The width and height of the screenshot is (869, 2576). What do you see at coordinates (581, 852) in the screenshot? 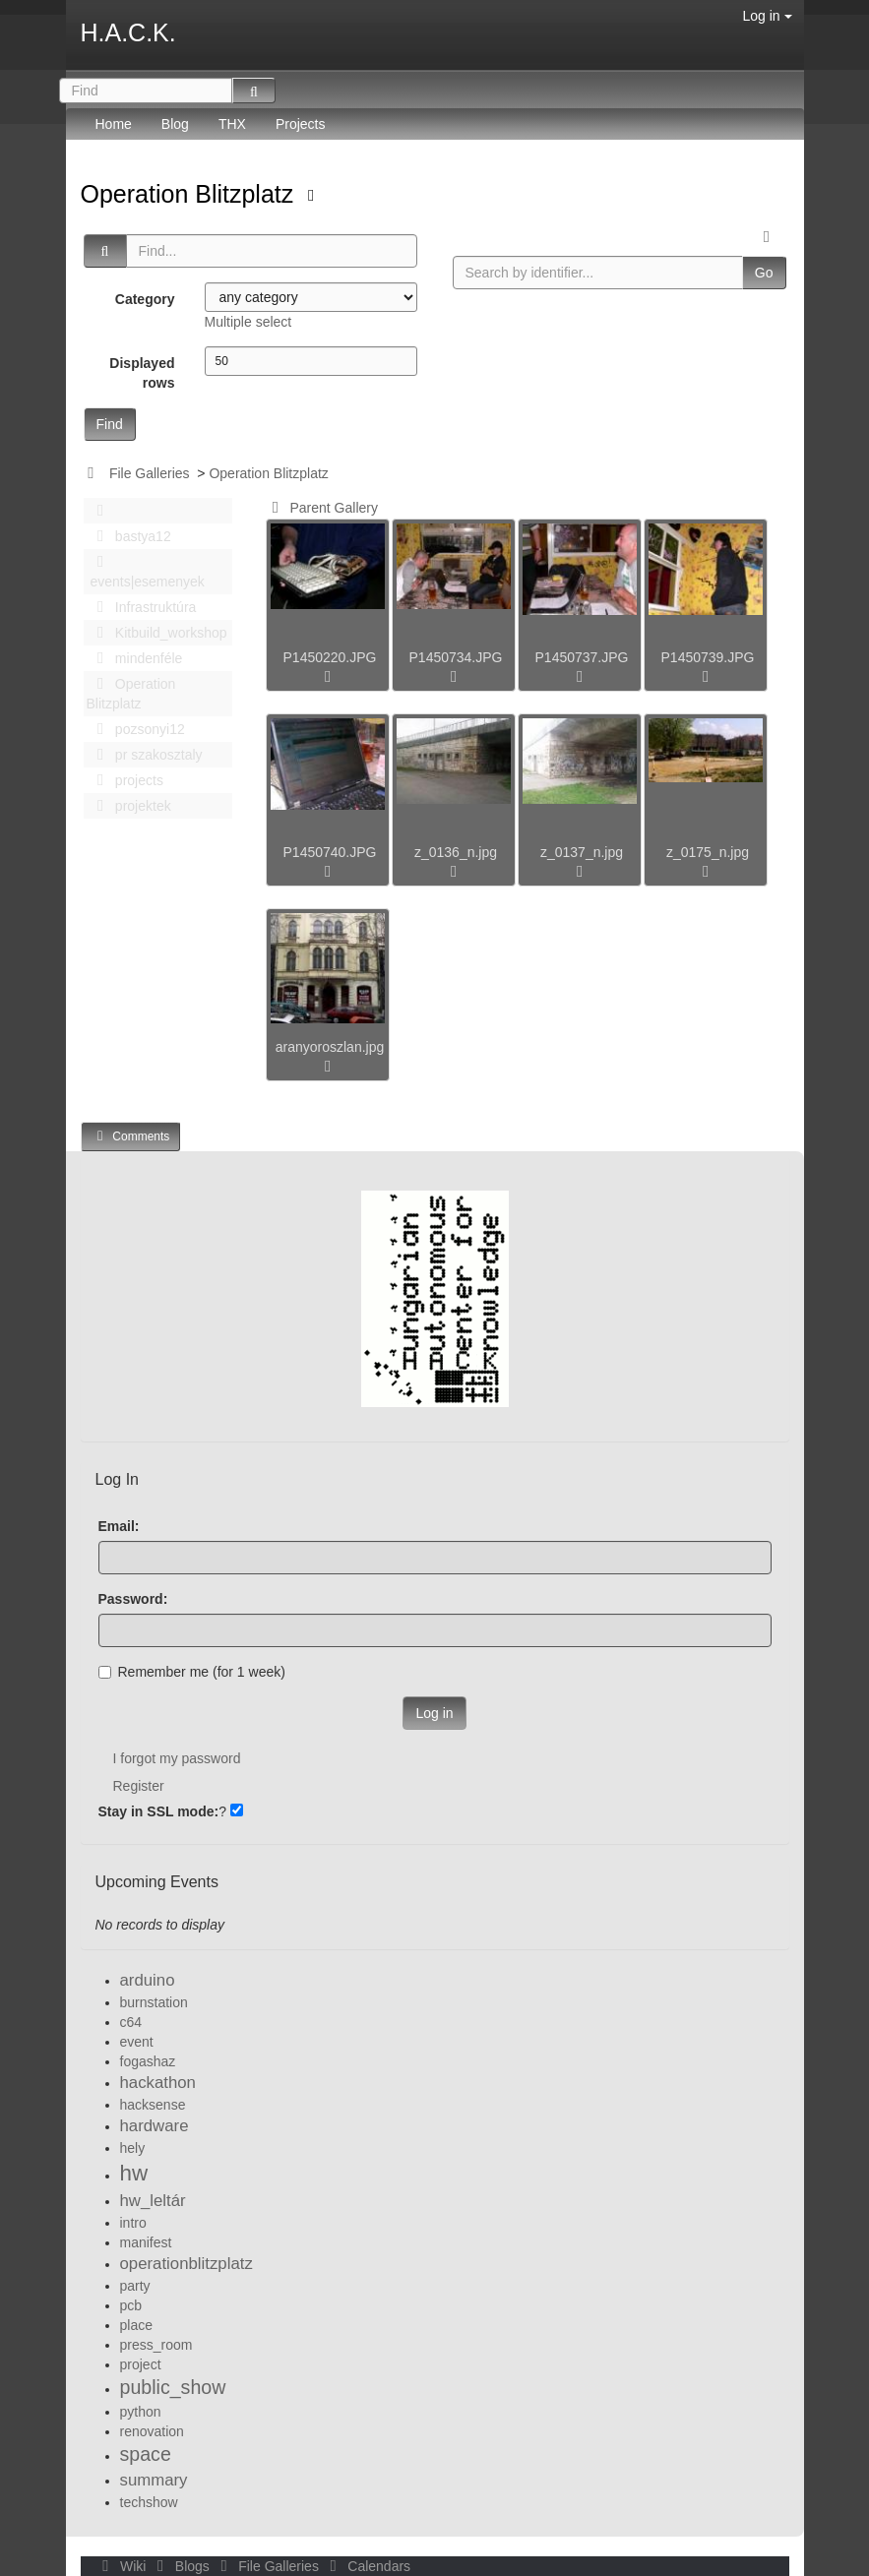
I see `z_0137_n.jpg` at bounding box center [581, 852].